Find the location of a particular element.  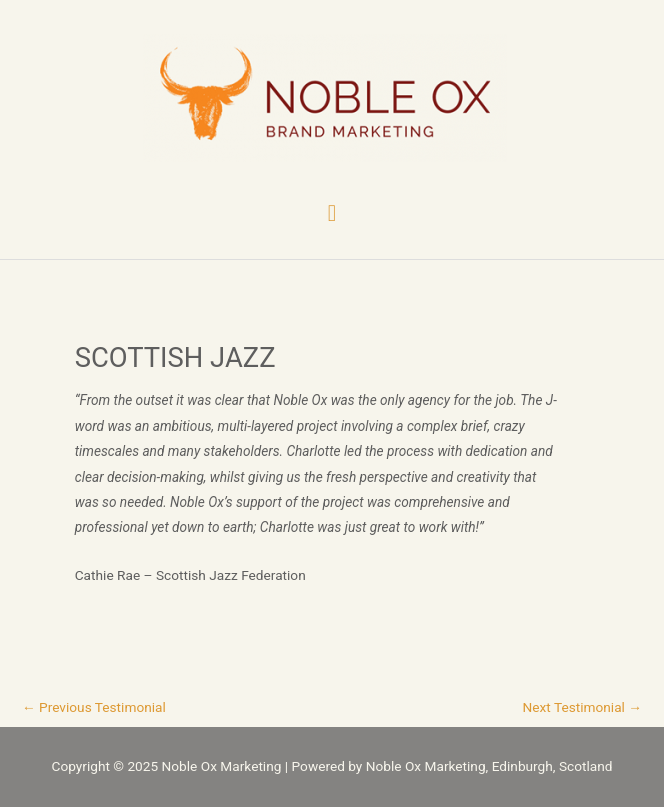

Previous Testimonial is located at coordinates (94, 707).